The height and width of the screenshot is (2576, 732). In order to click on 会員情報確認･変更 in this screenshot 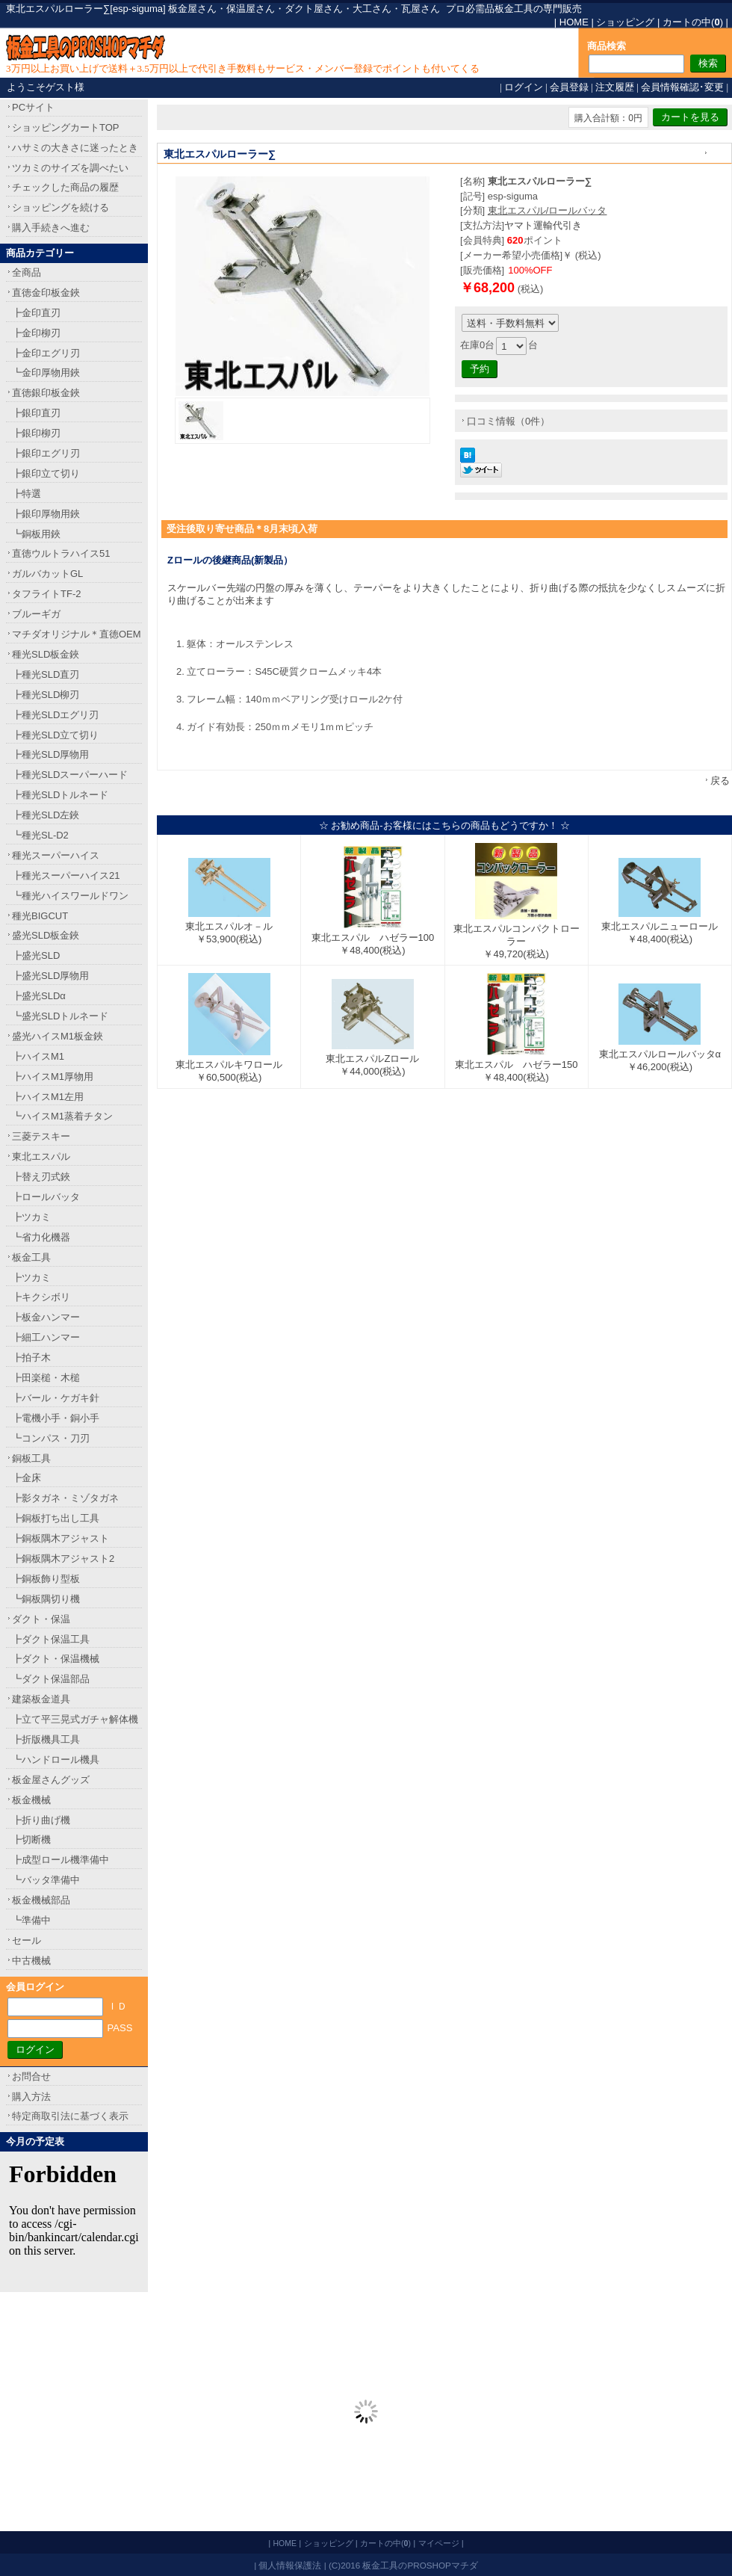, I will do `click(682, 87)`.